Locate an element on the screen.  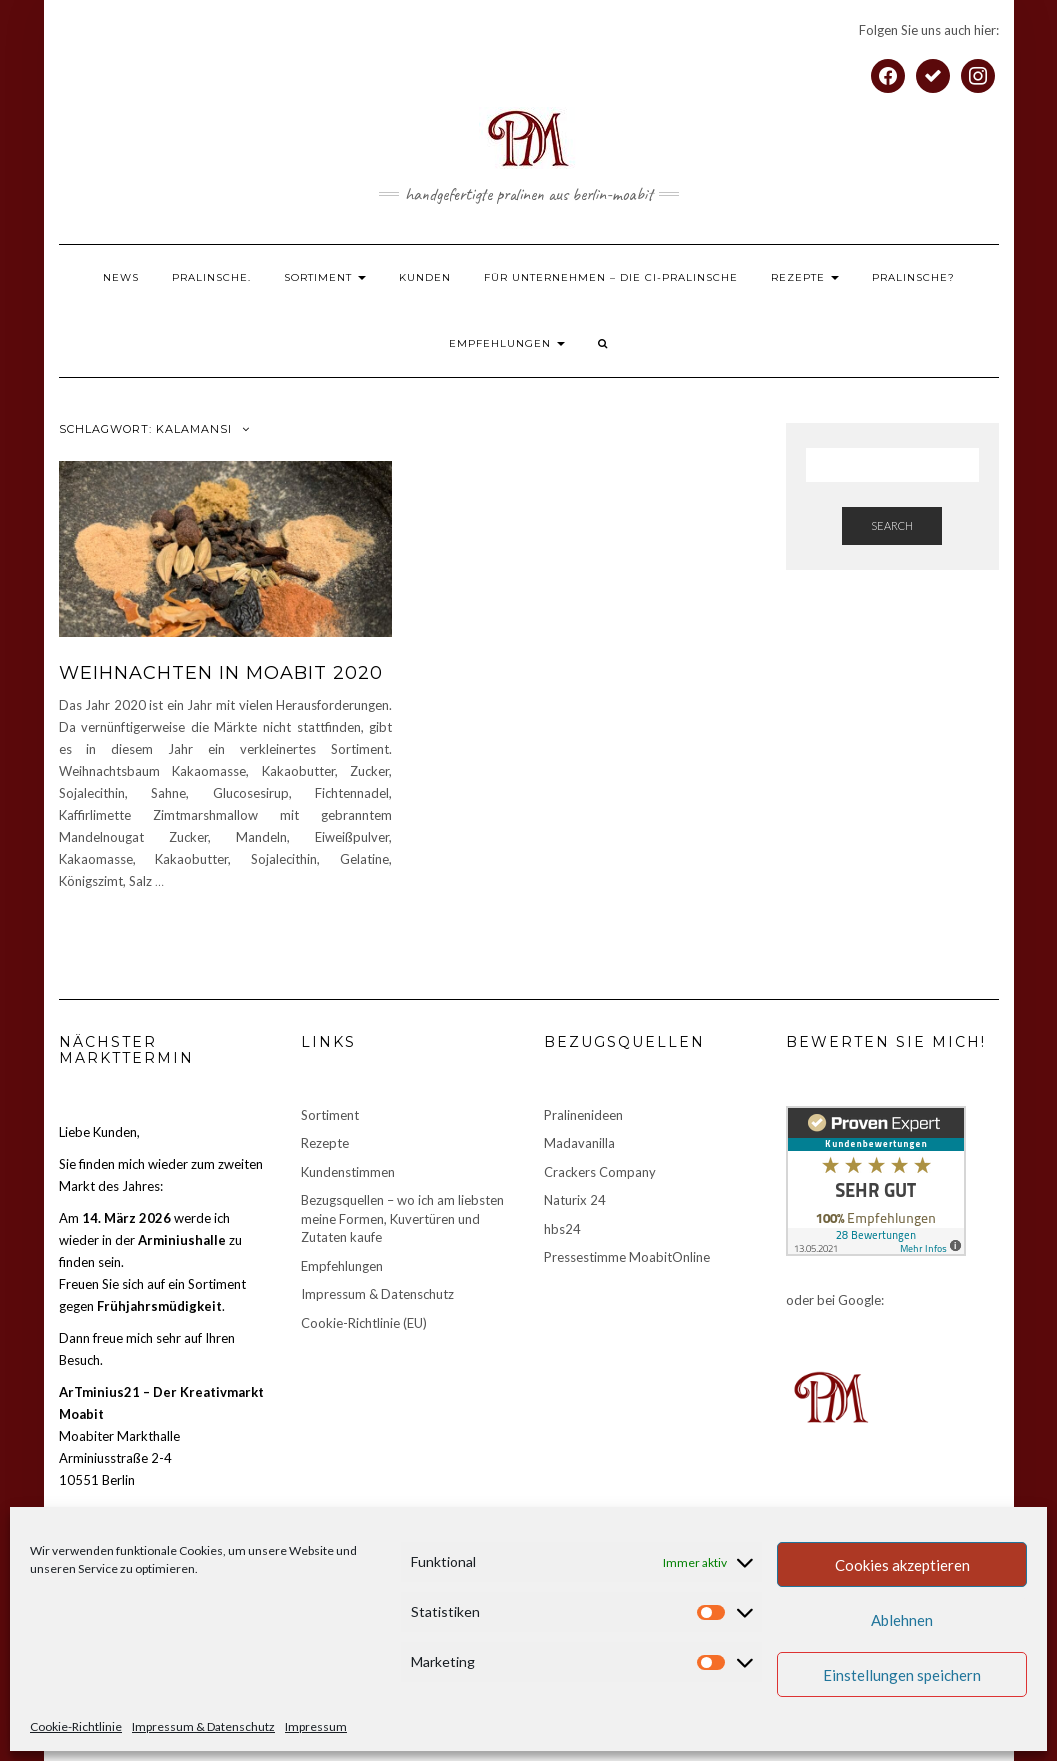
Kundenstimmen is located at coordinates (348, 1172).